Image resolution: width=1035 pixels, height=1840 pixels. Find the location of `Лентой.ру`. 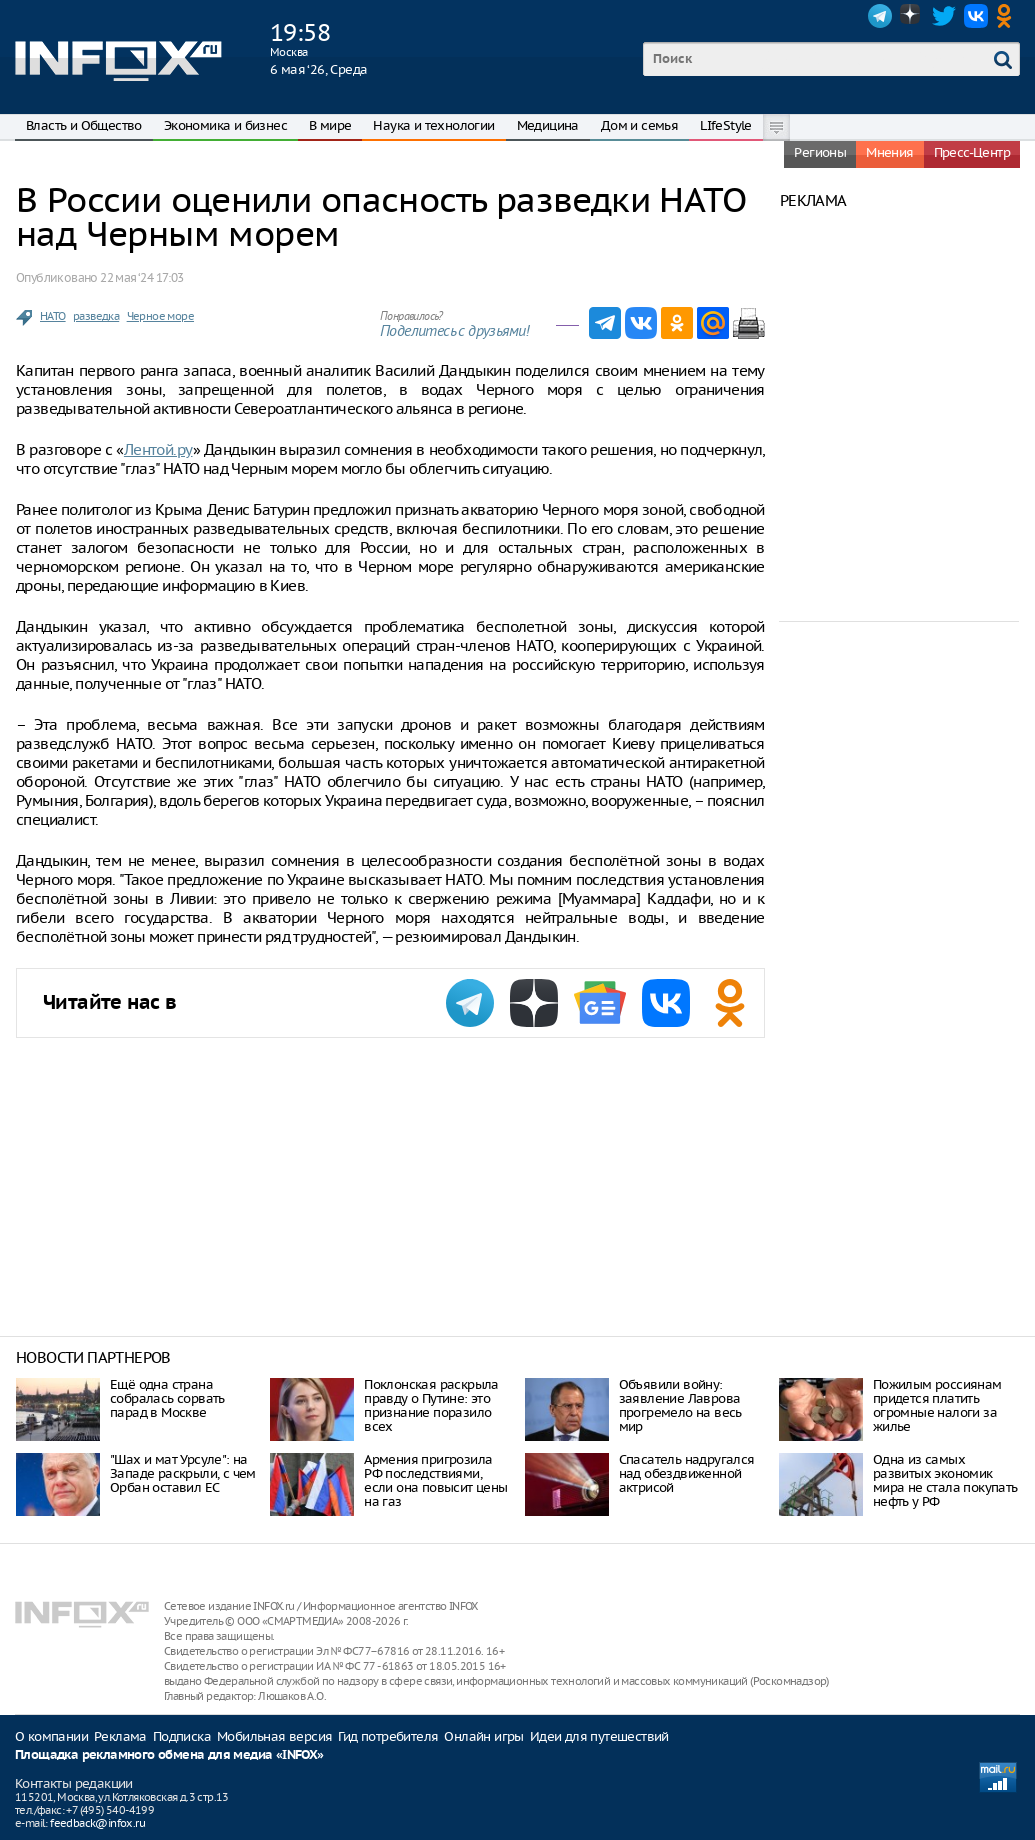

Лентой.ру is located at coordinates (158, 449).